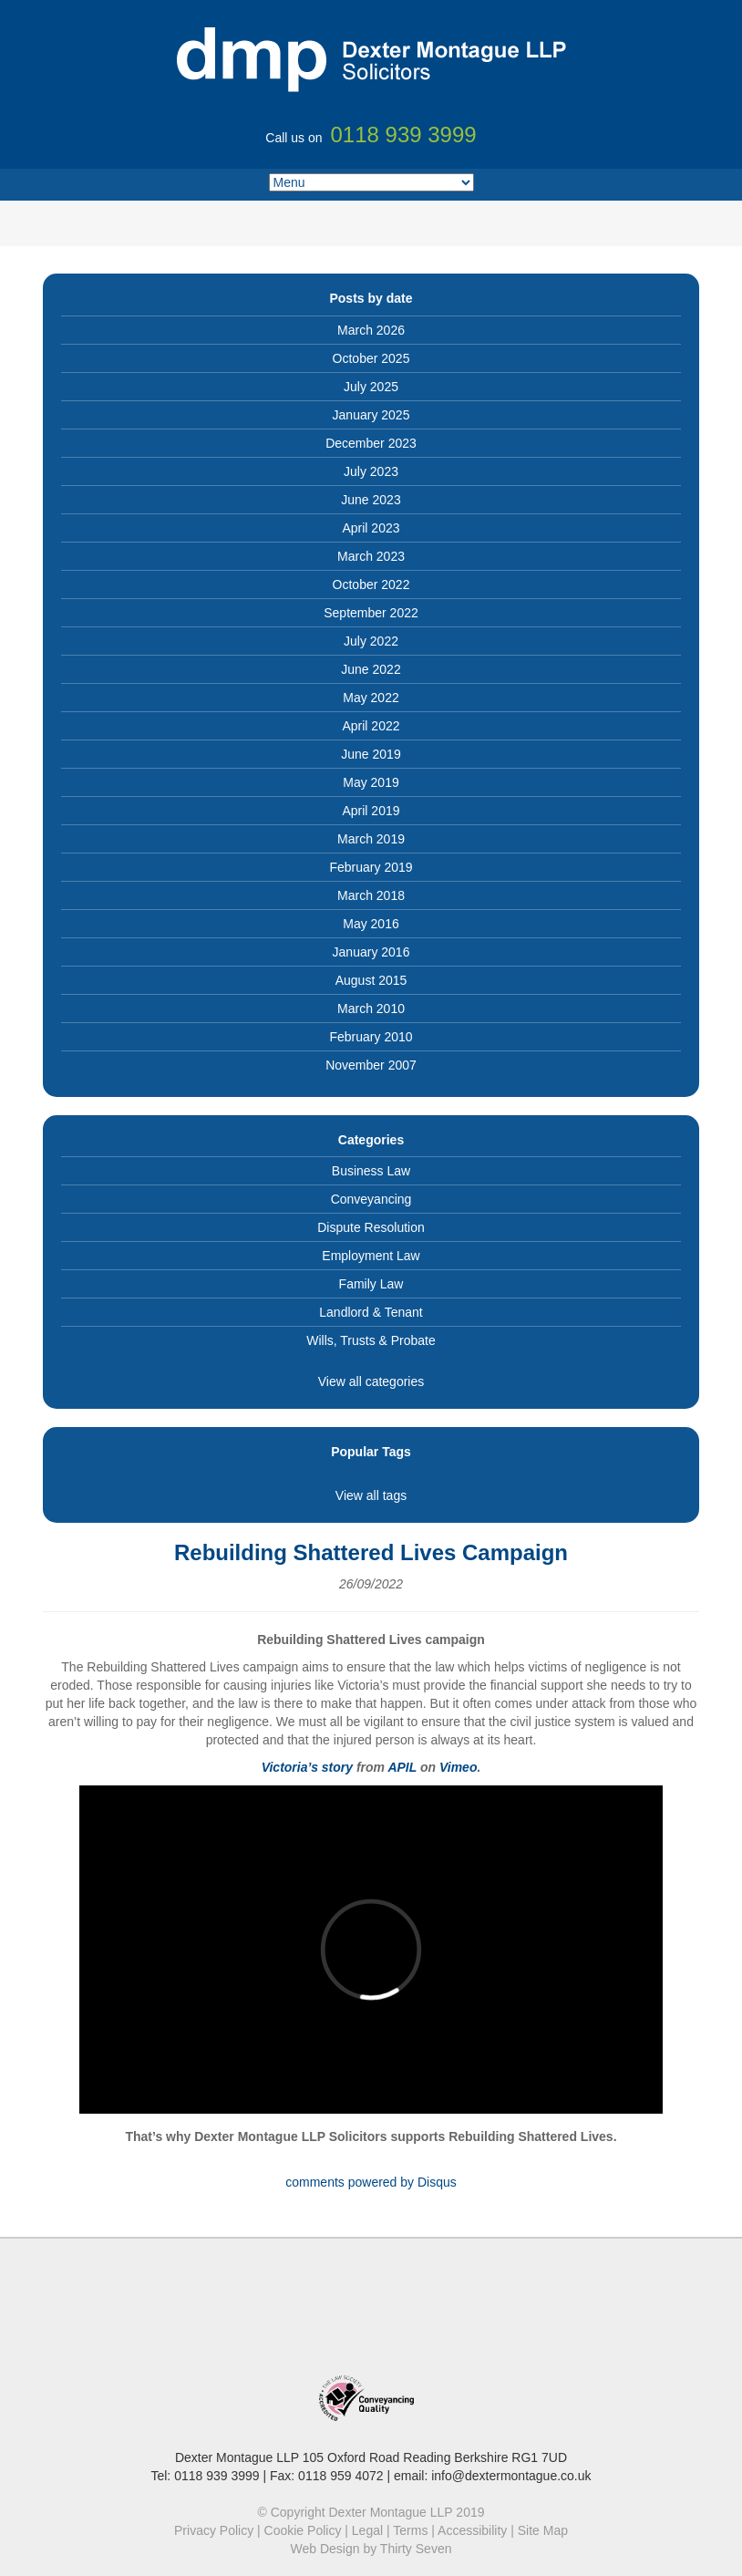  Describe the element at coordinates (371, 443) in the screenshot. I see `December 2023` at that location.